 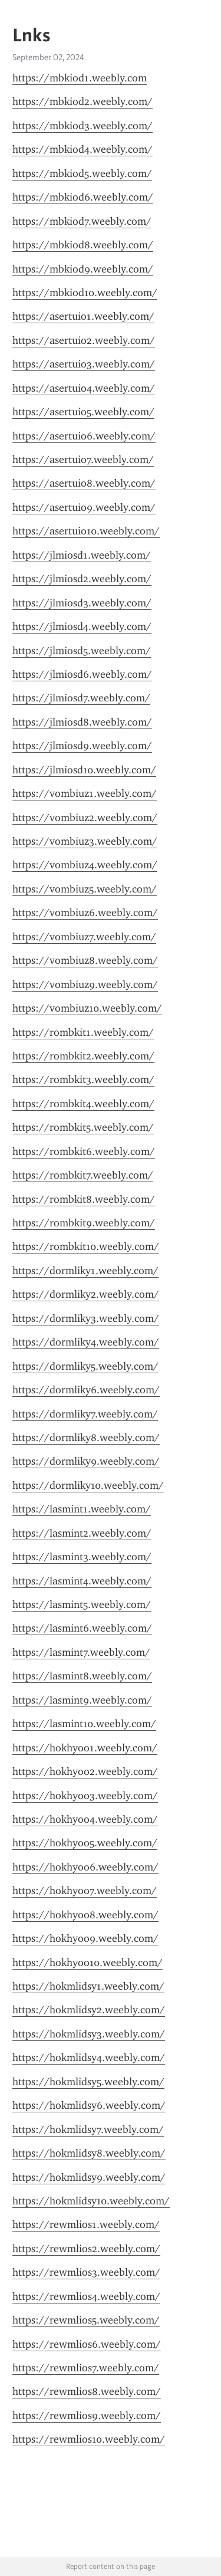 I want to click on https://hokhyoo9.weebly.com/, so click(x=85, y=1938).